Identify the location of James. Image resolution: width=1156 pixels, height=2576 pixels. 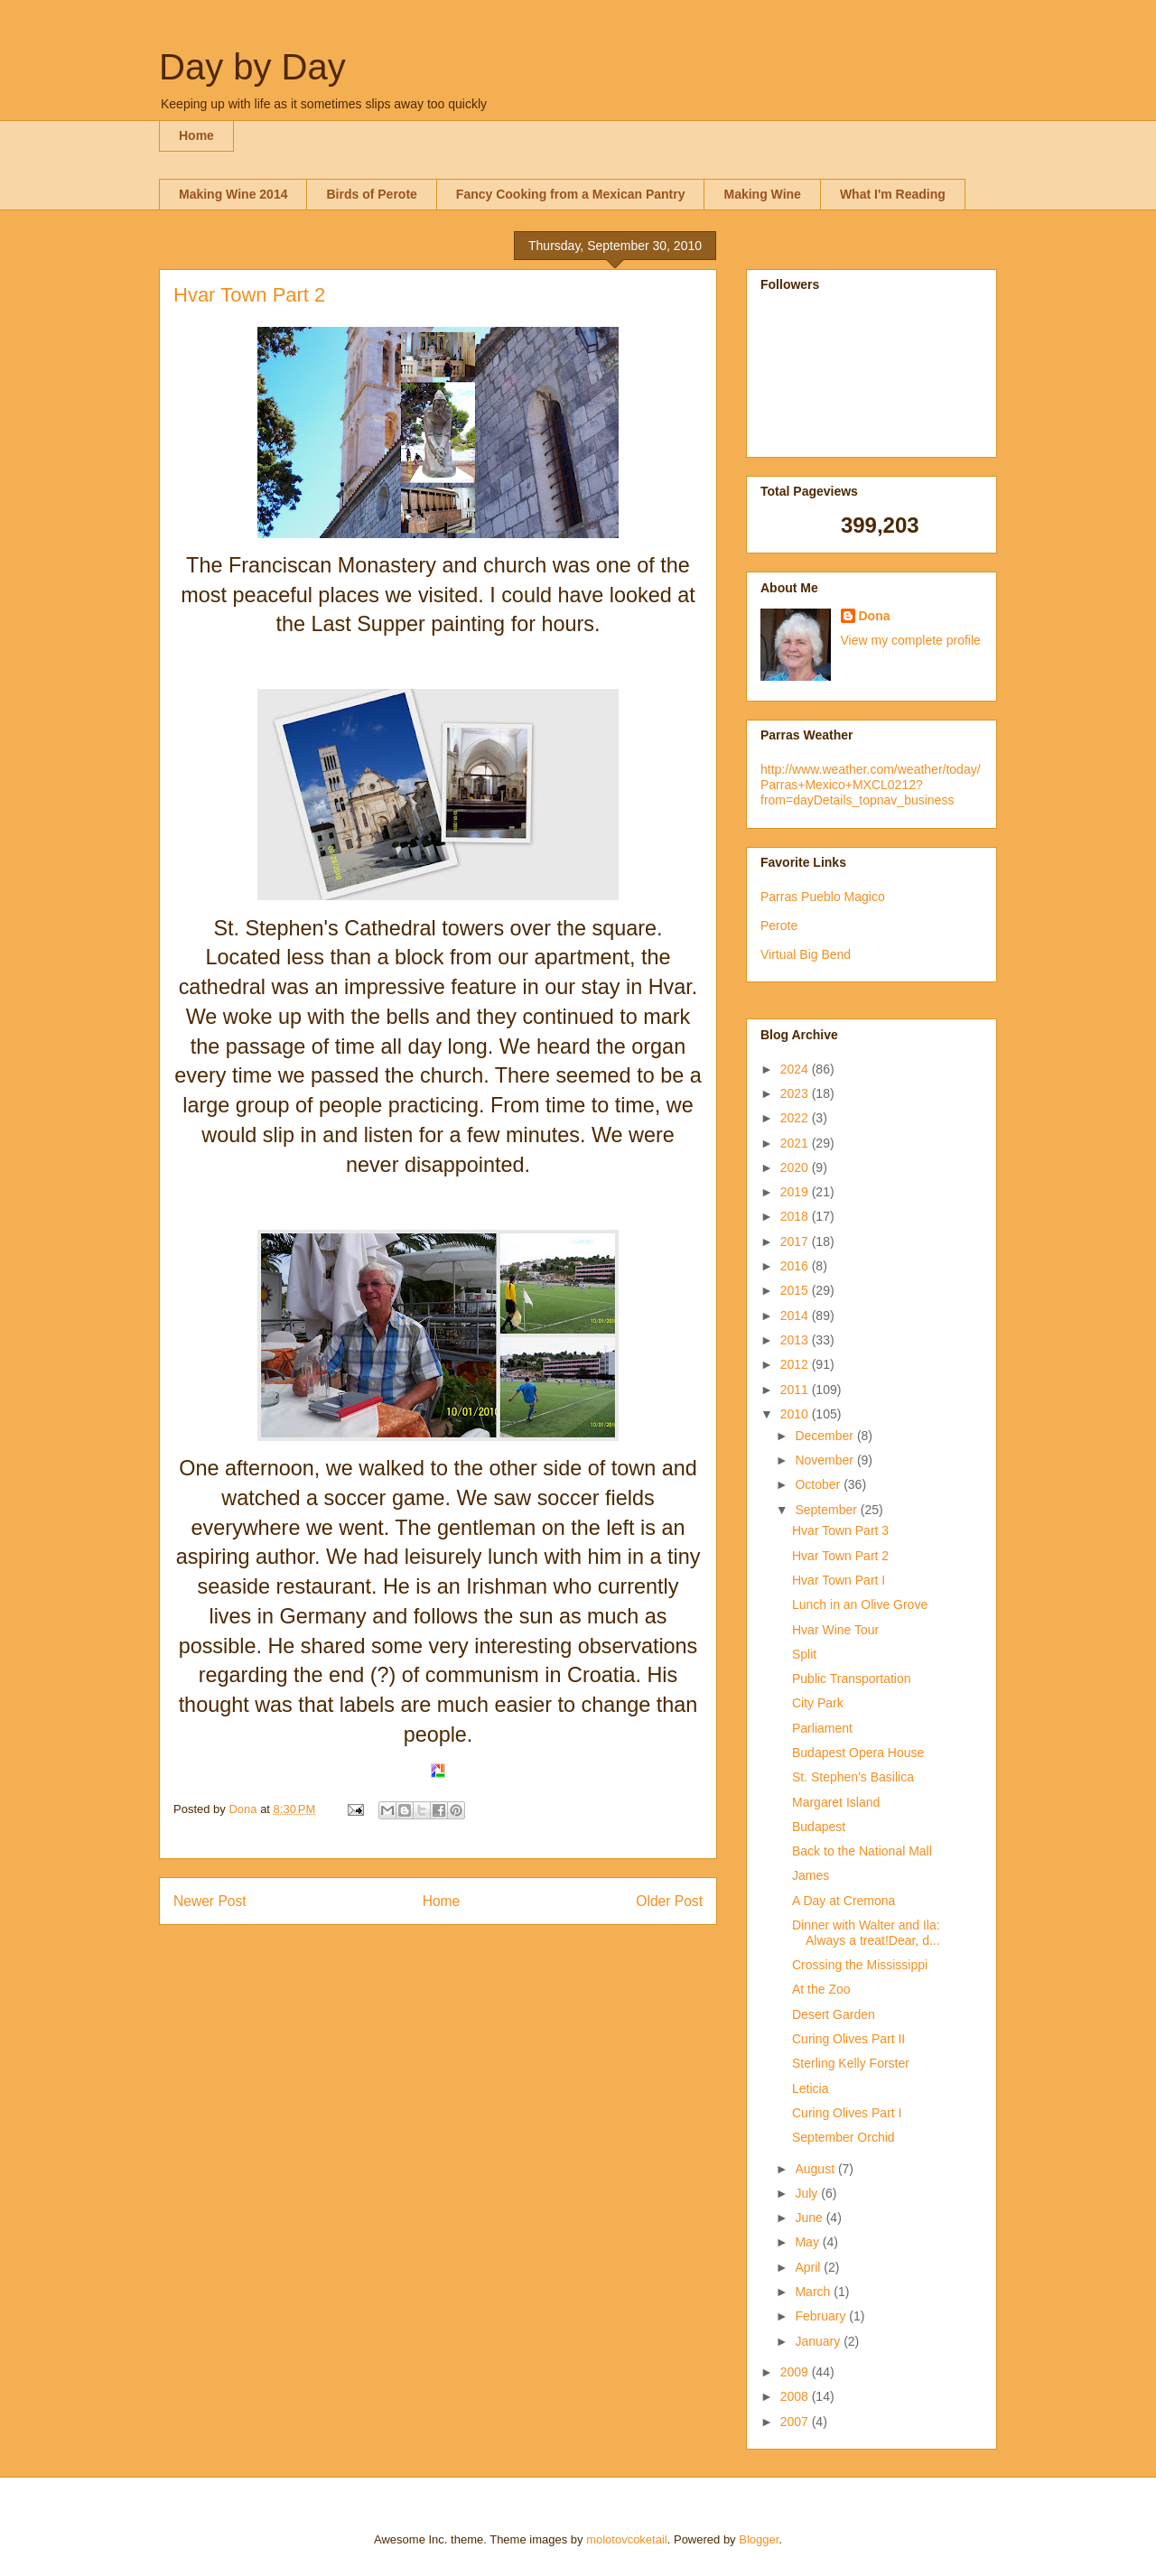
(810, 1875).